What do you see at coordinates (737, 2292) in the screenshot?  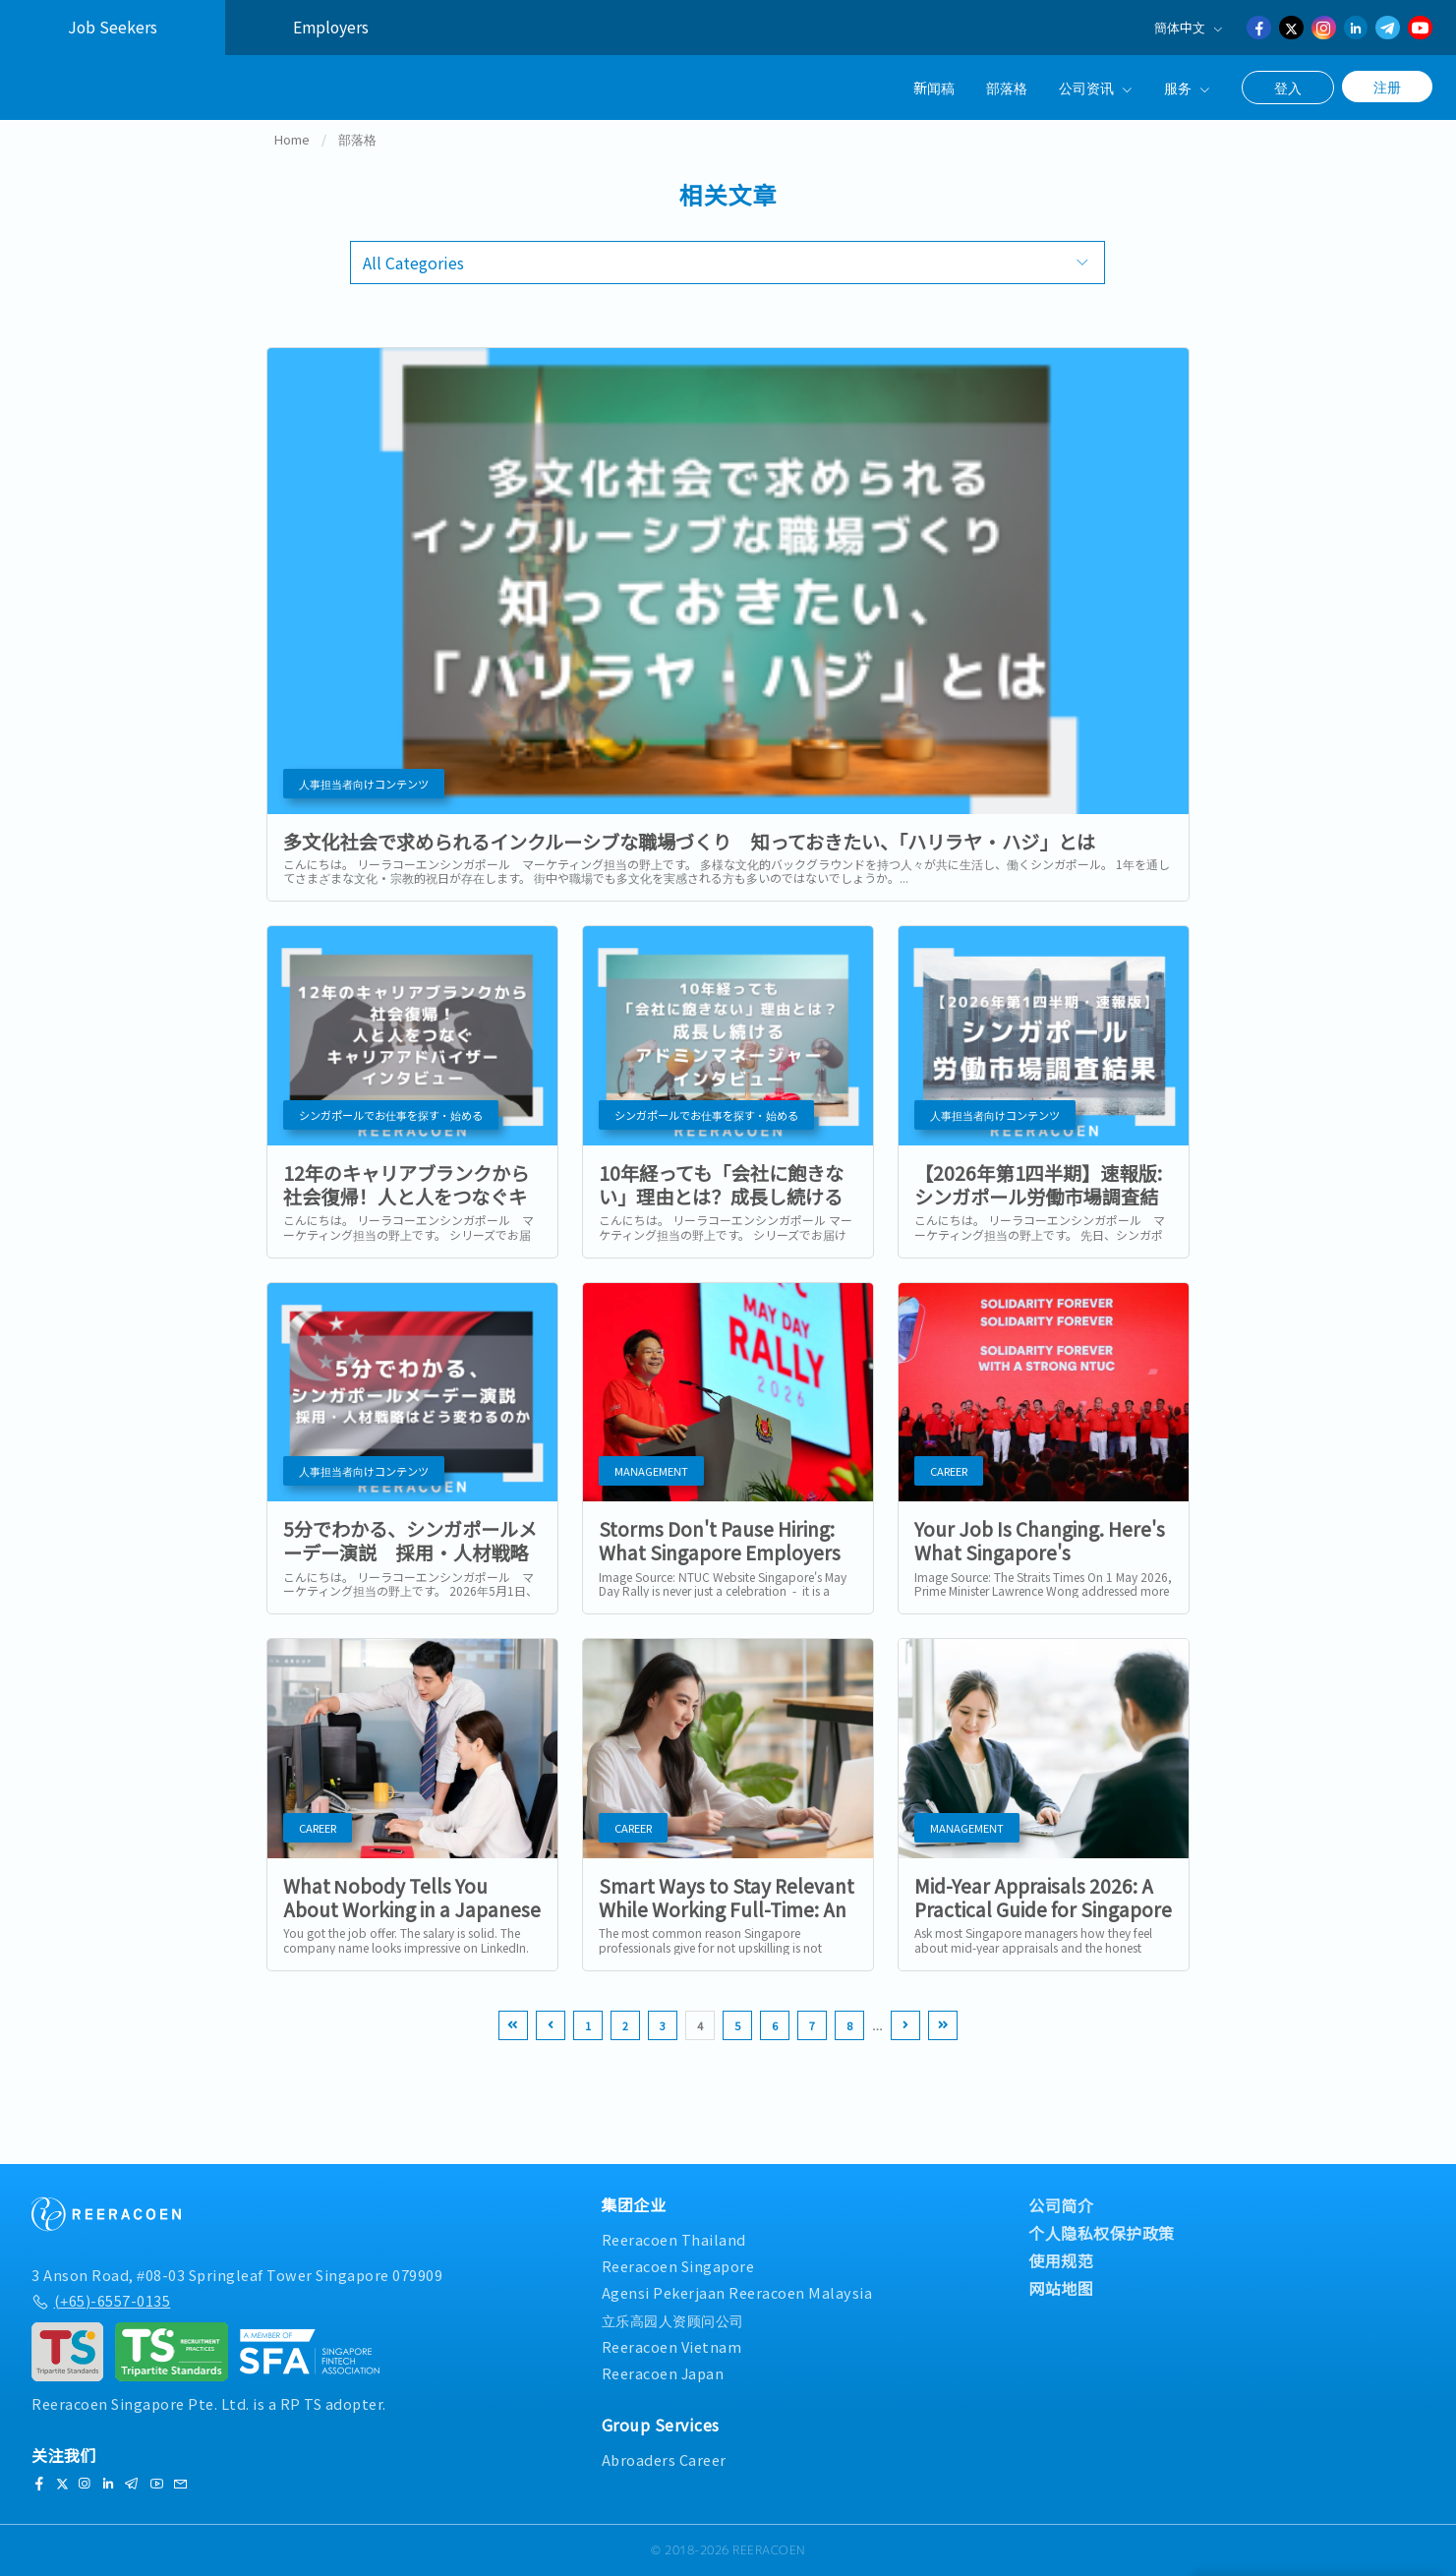 I see `Agensi Pekerjaan Reeracoen Malaysia` at bounding box center [737, 2292].